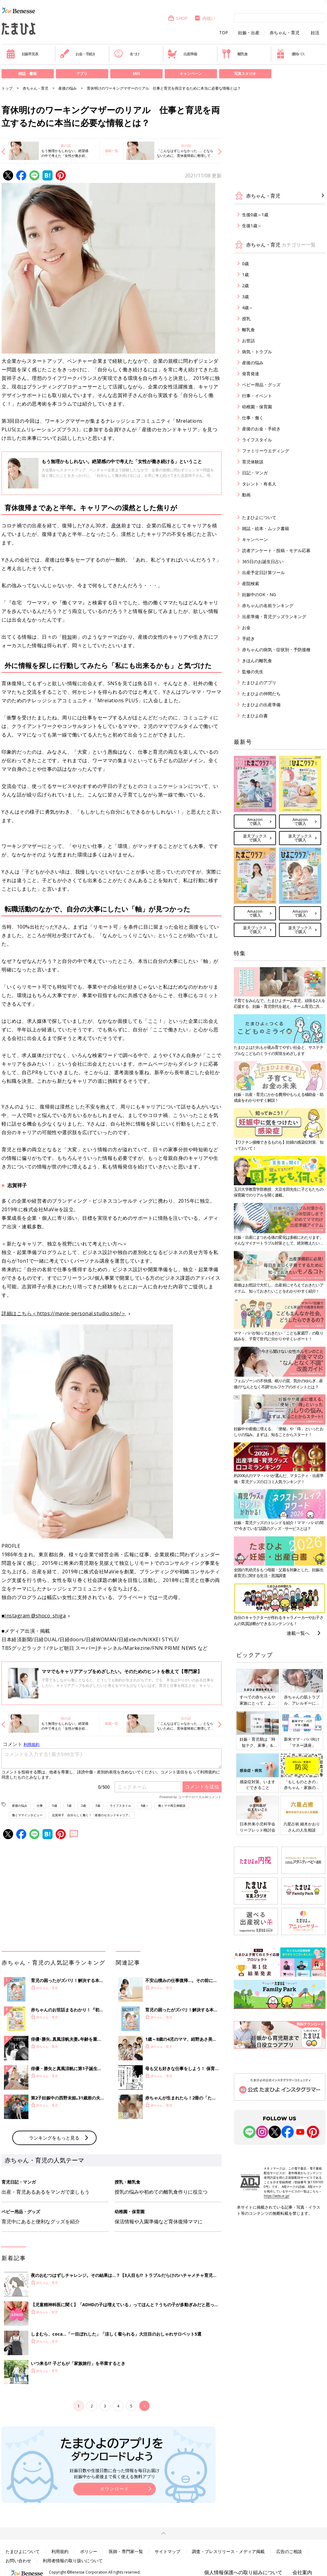 Image resolution: width=327 pixels, height=2576 pixels. Describe the element at coordinates (81, 73) in the screenshot. I see `アプリ` at that location.